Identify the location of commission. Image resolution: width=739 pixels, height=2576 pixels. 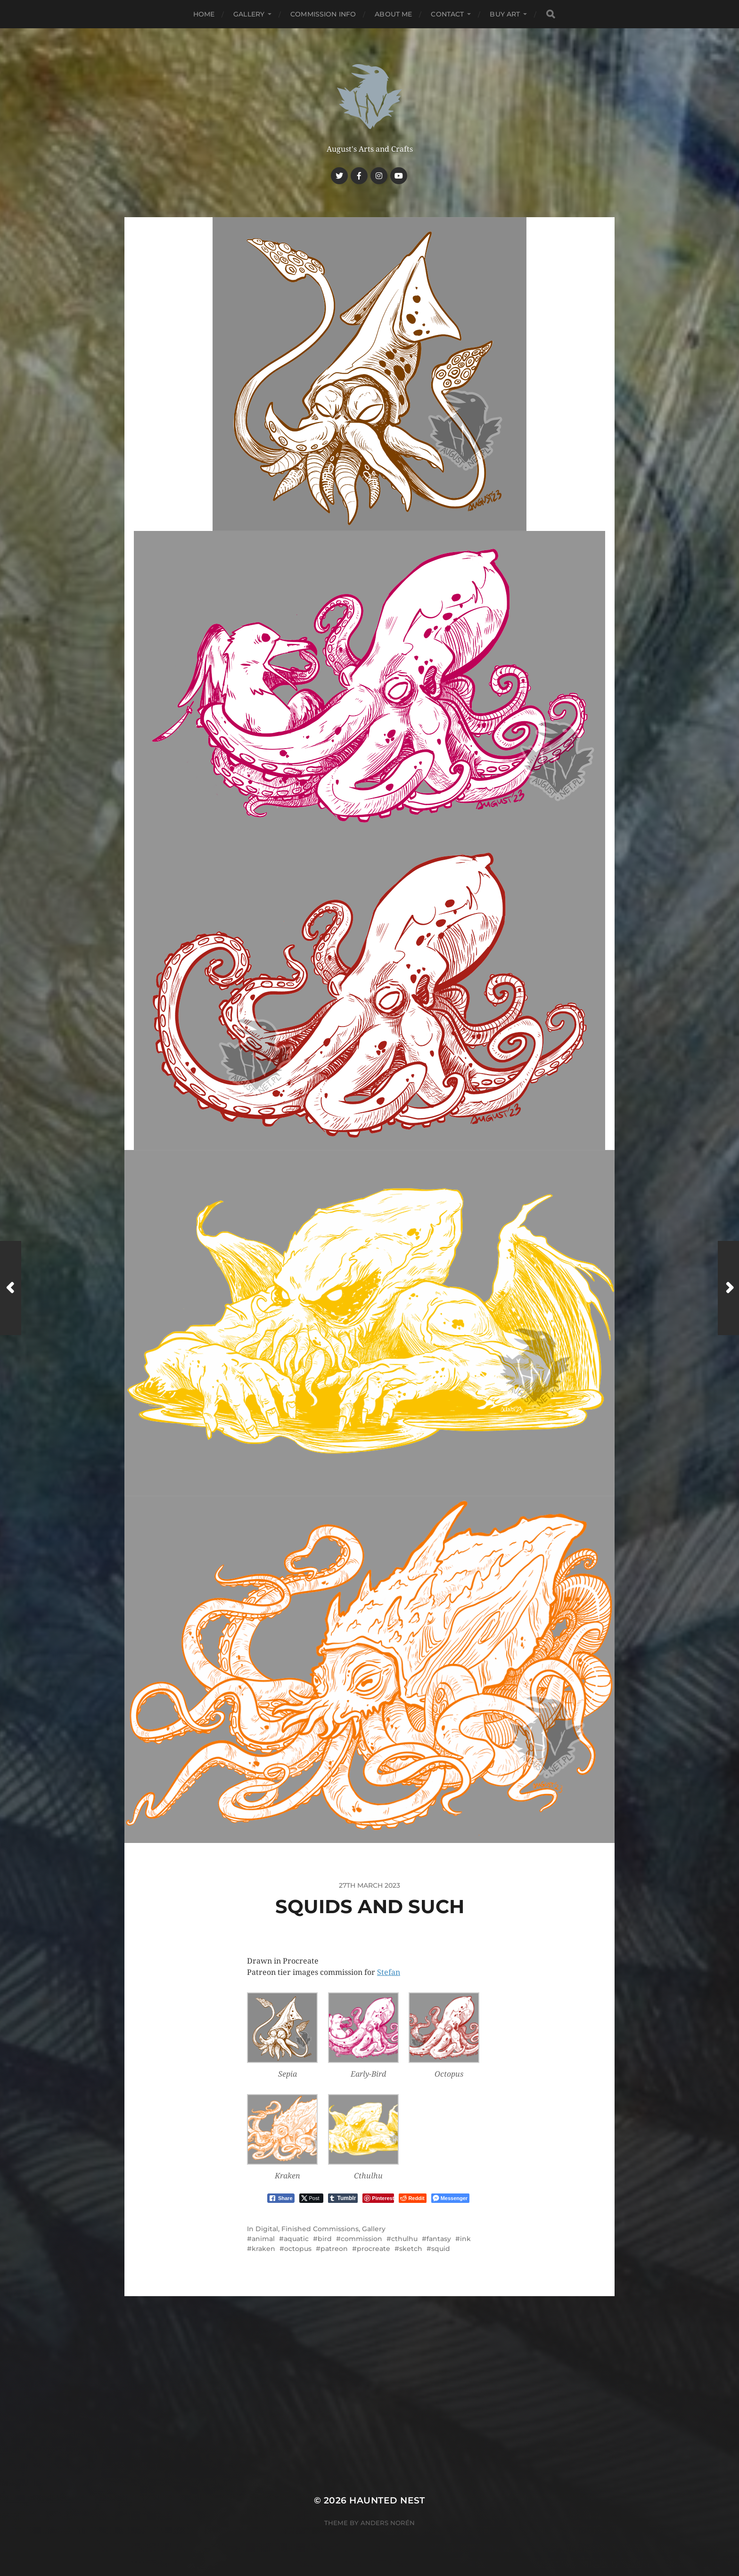
(361, 2238).